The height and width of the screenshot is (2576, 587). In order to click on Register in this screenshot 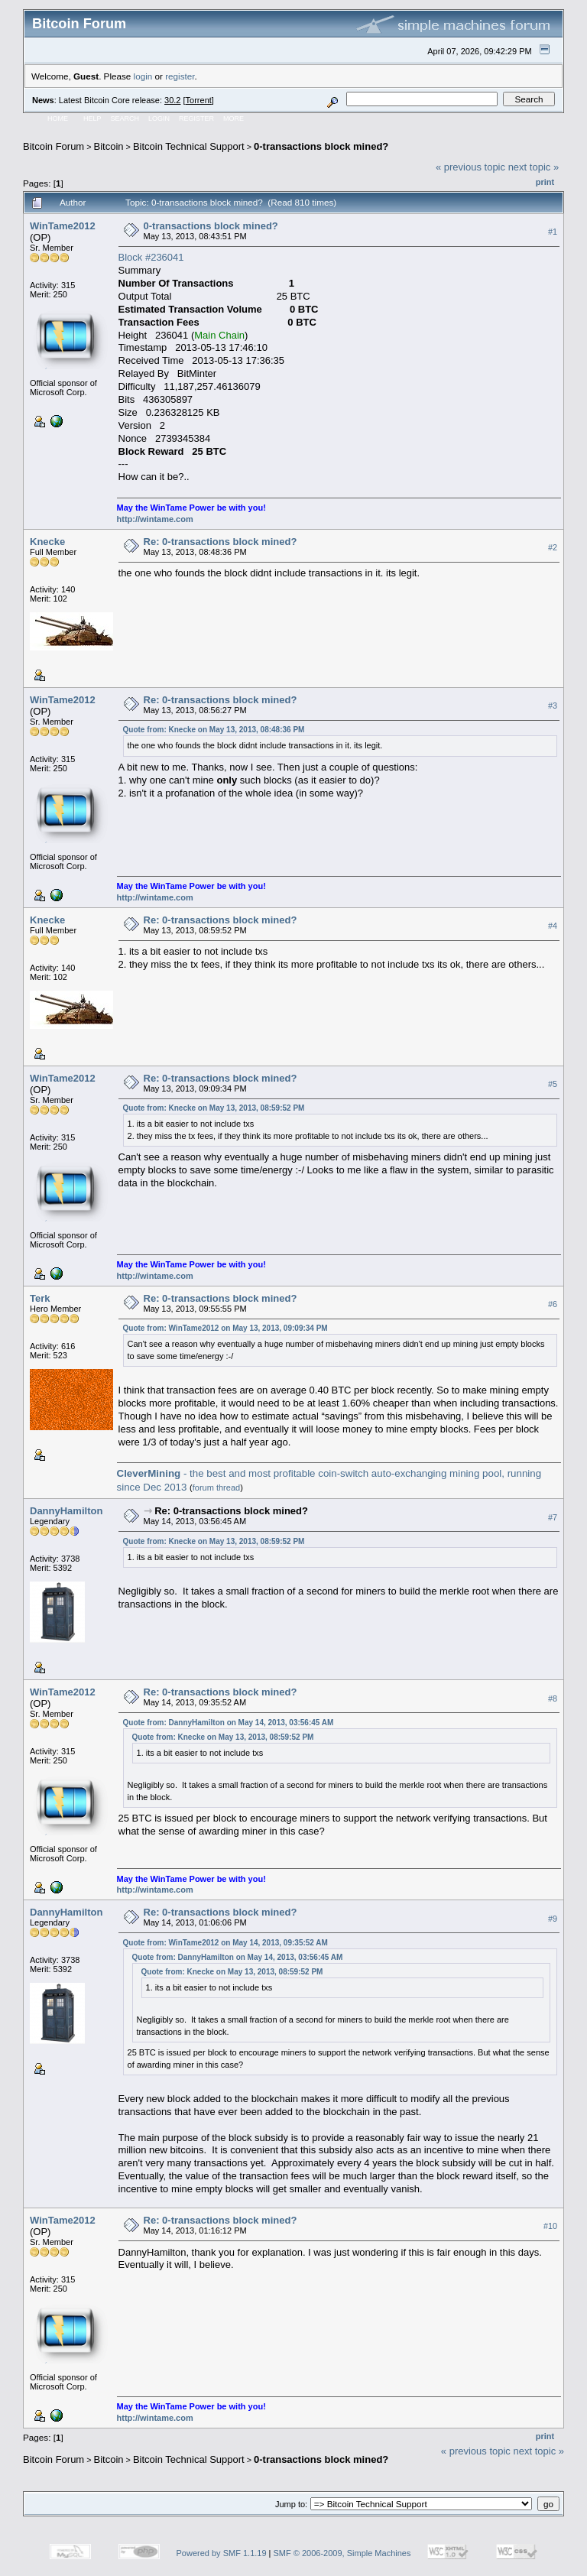, I will do `click(196, 118)`.